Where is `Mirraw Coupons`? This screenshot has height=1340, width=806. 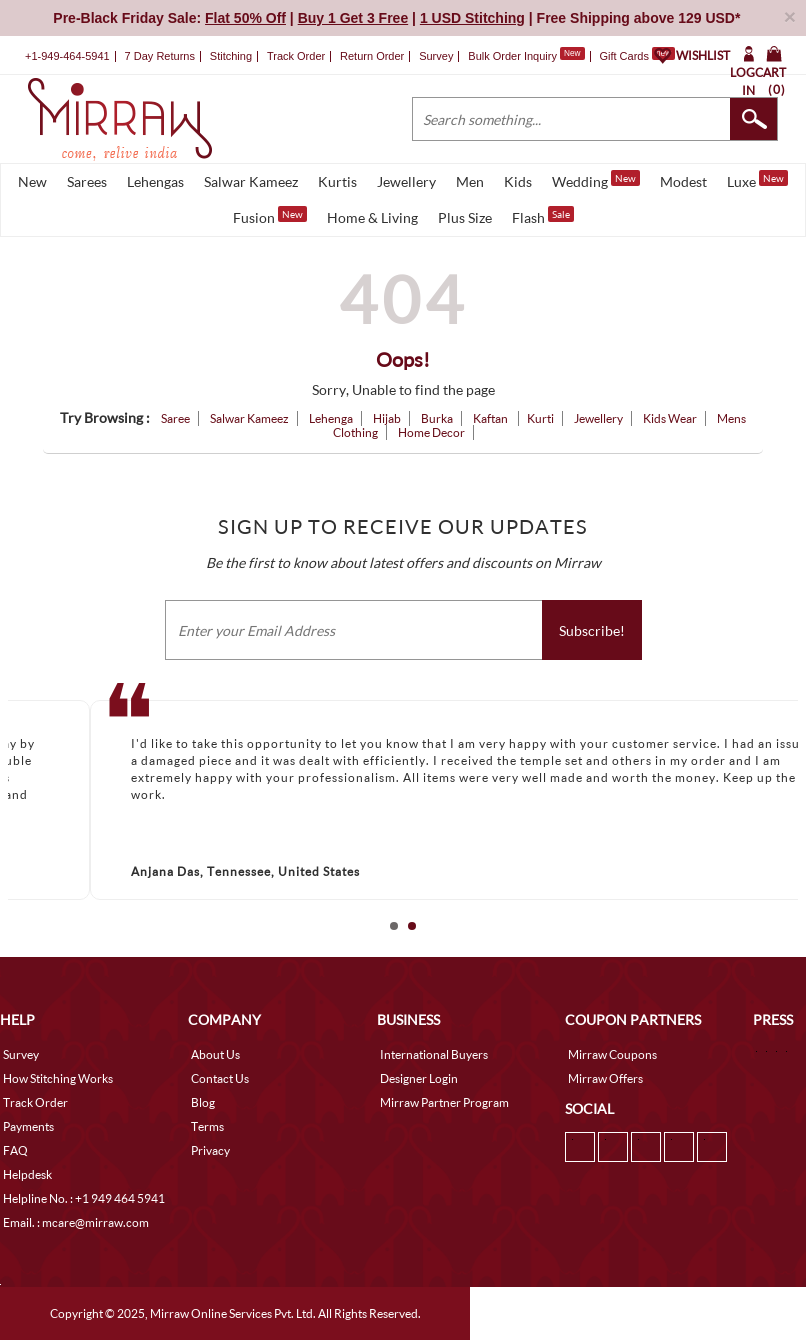 Mirraw Coupons is located at coordinates (612, 1054).